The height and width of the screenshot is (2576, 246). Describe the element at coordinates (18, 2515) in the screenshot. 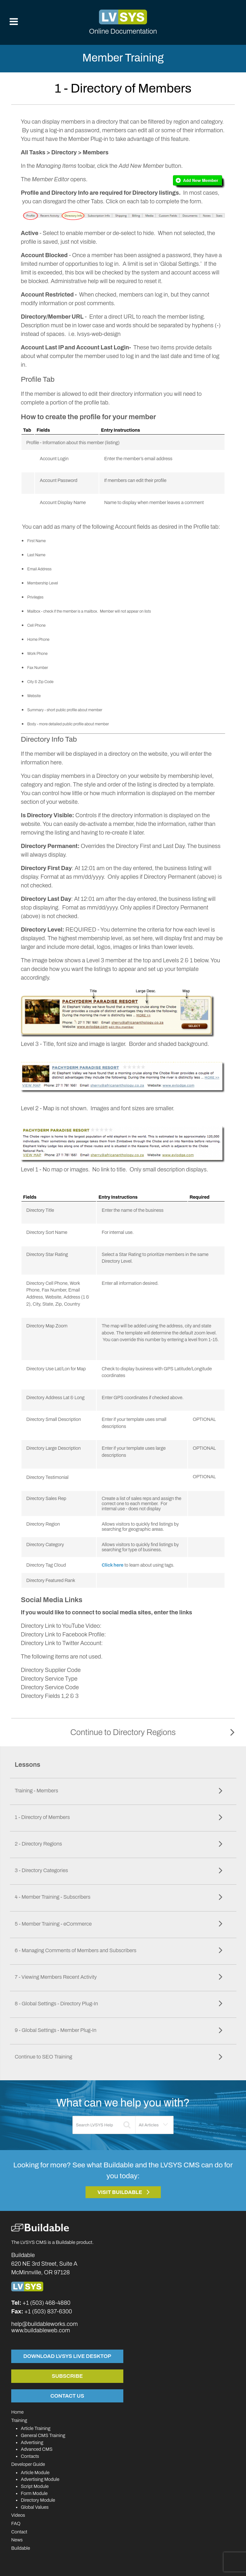

I see `Videos` at that location.